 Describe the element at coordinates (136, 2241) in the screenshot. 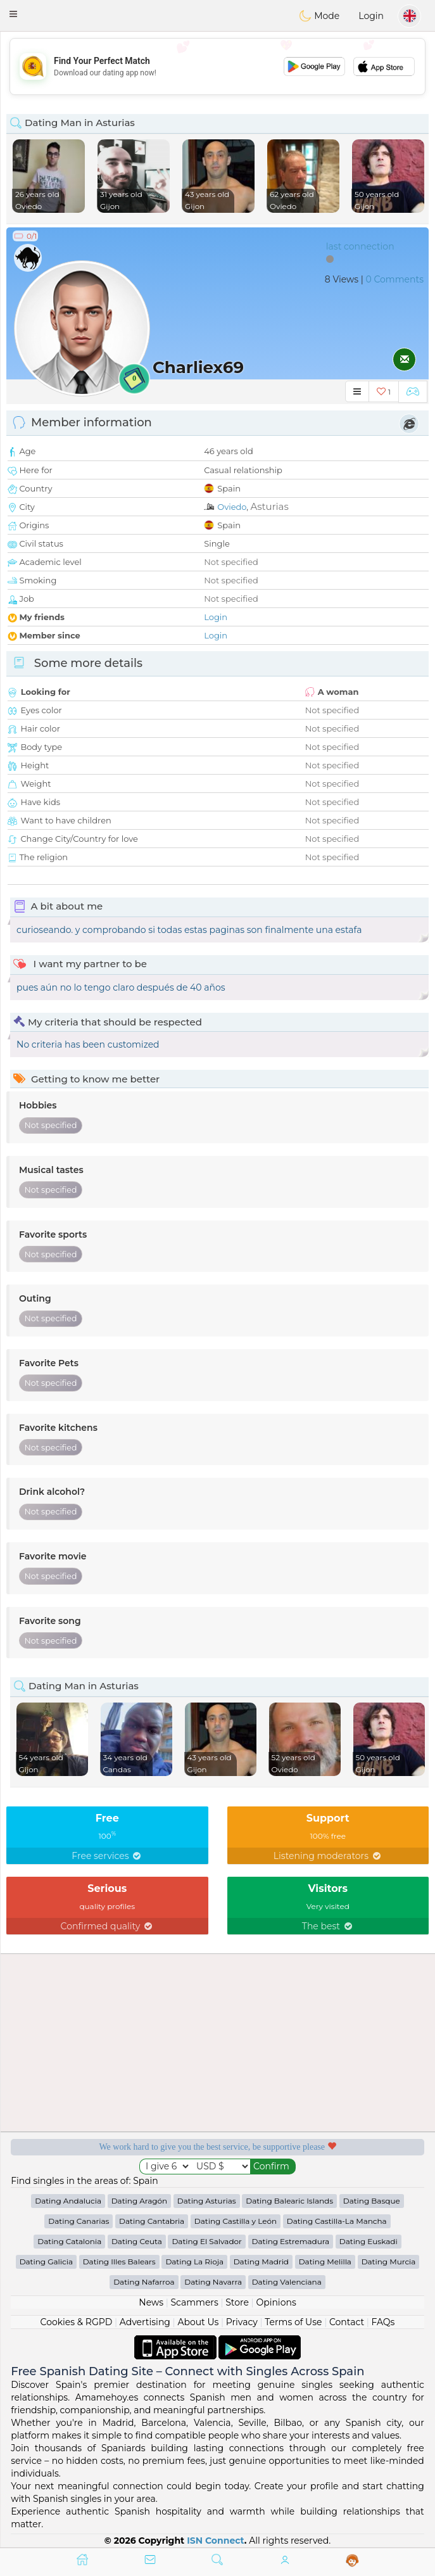

I see `Dating Ceuta` at that location.